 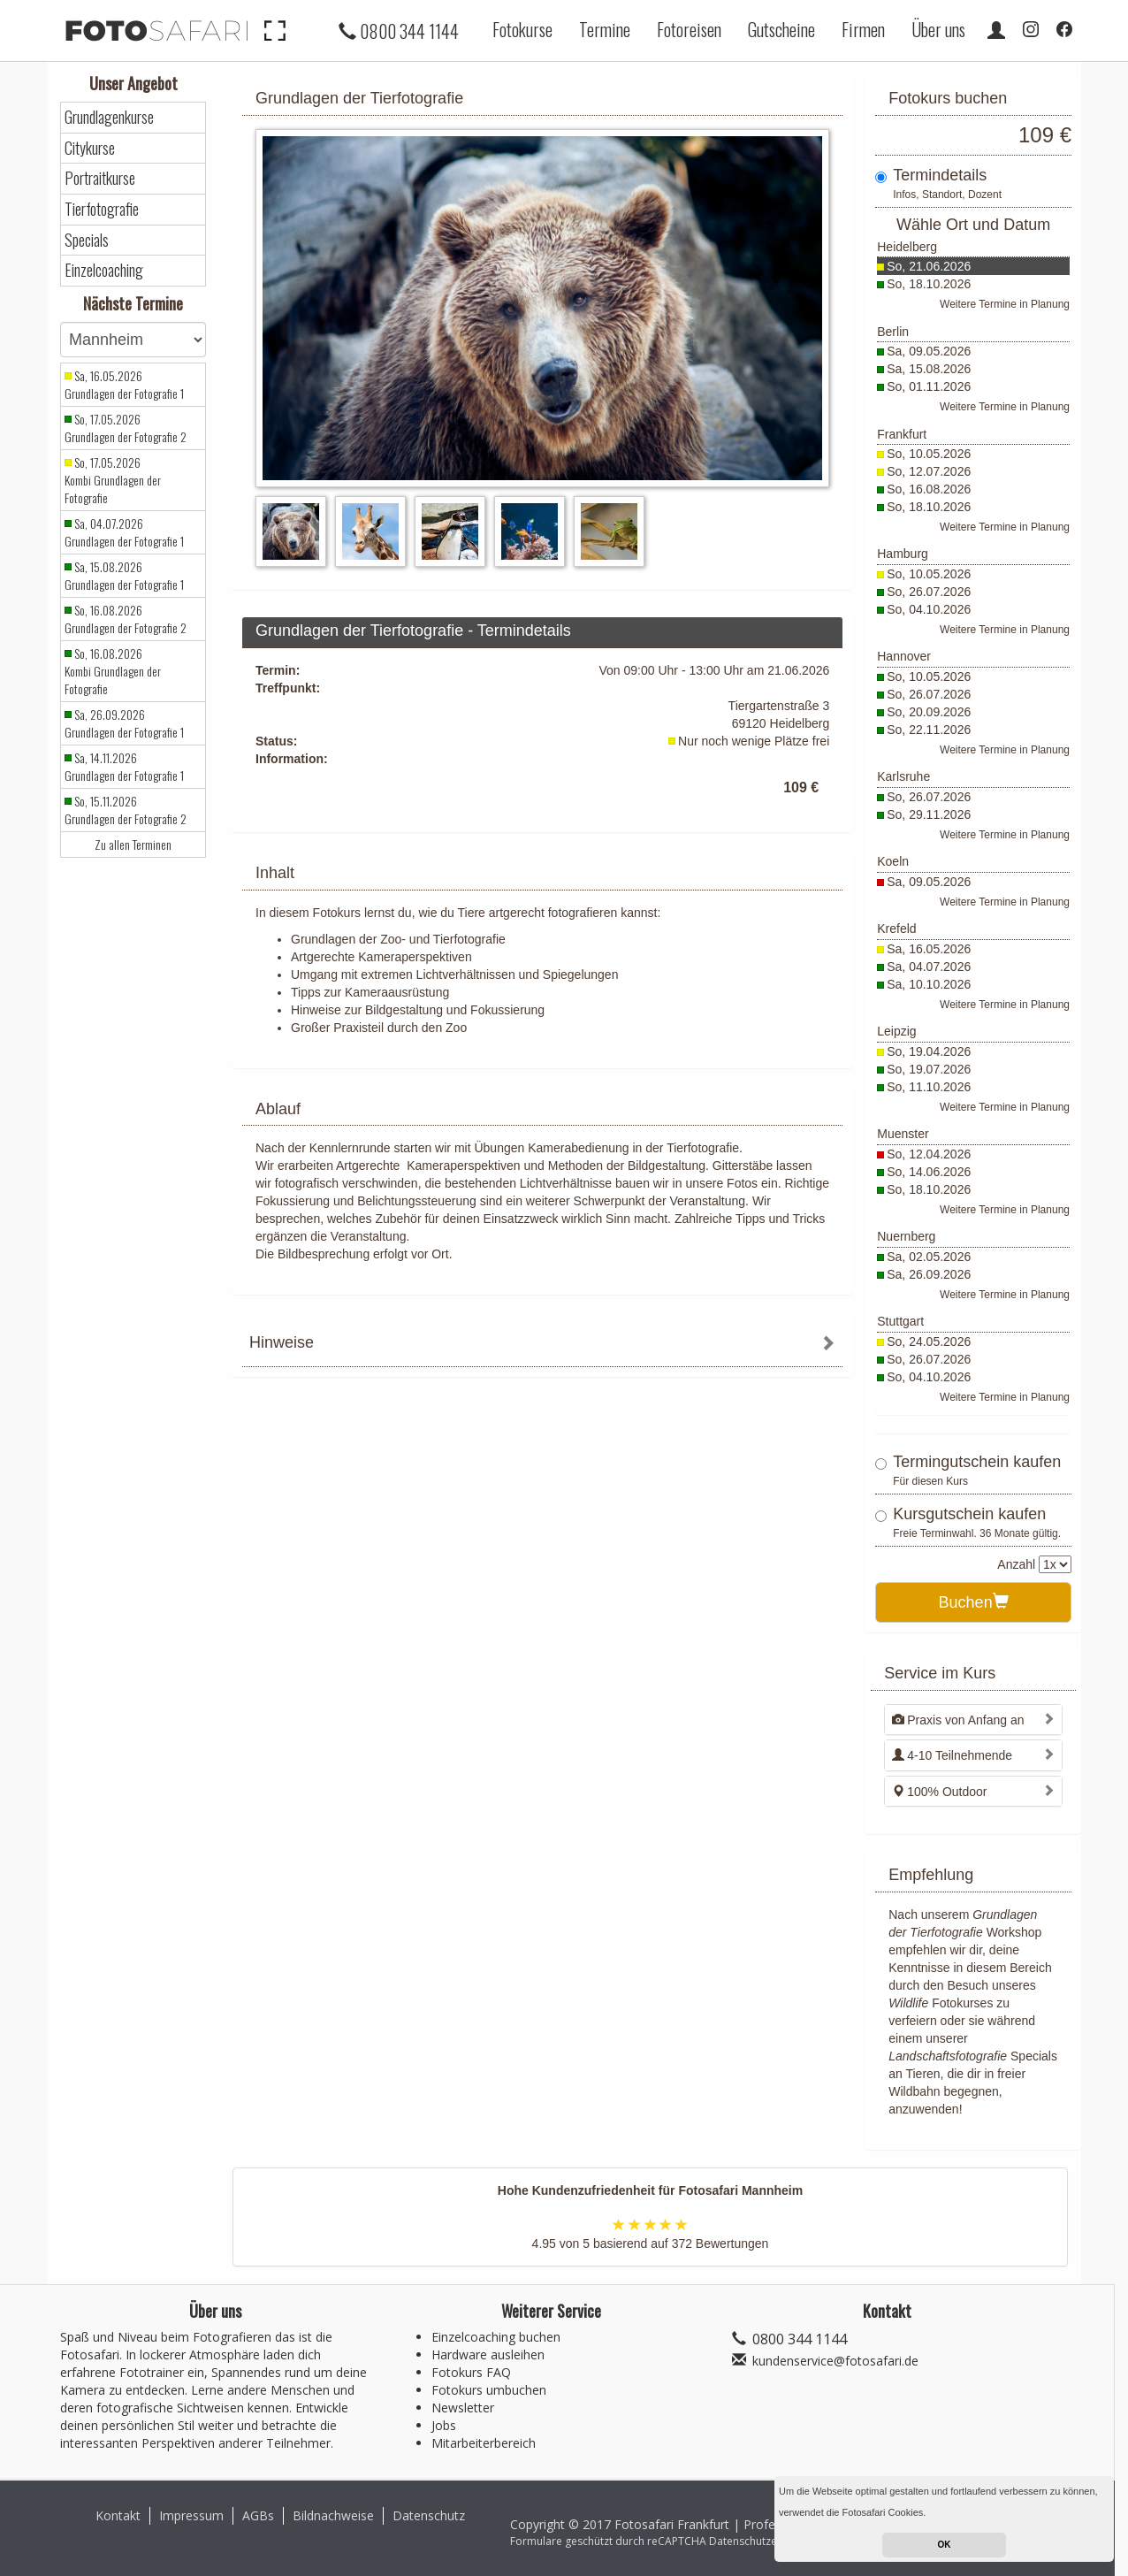 What do you see at coordinates (124, 575) in the screenshot?
I see `Sa, 15.08.2026 Grundlagen der Fotografie 1` at bounding box center [124, 575].